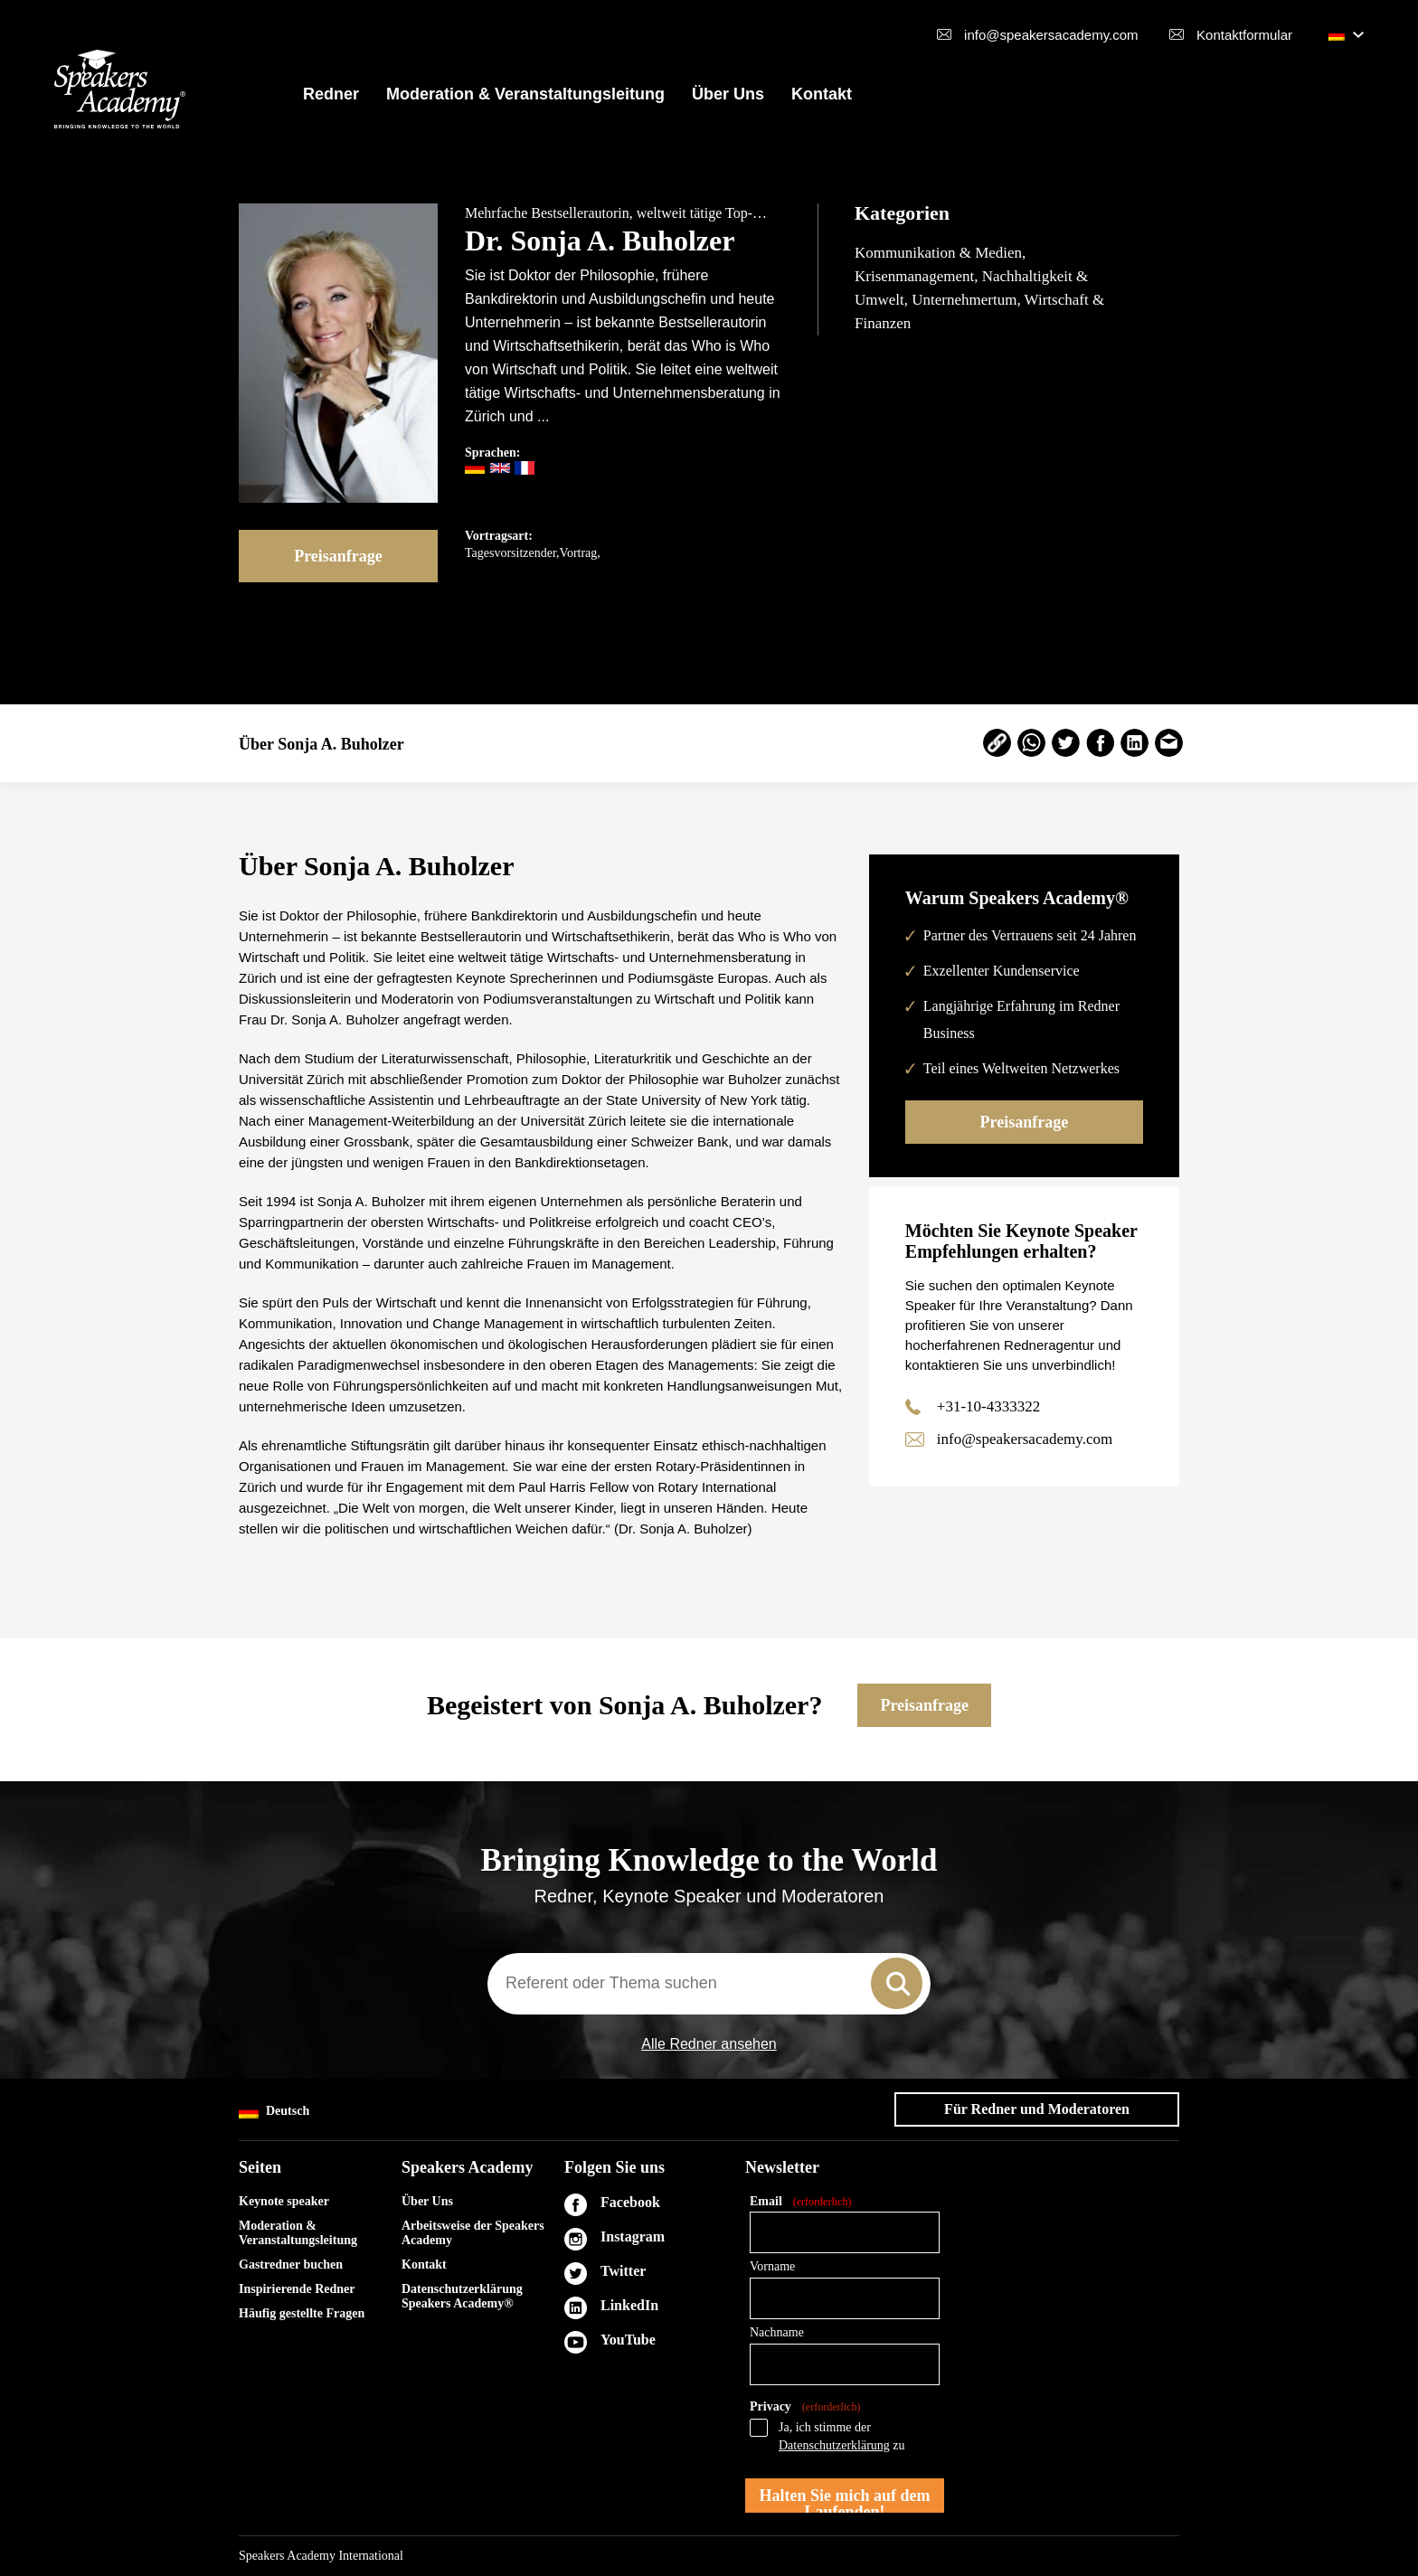 The height and width of the screenshot is (2576, 1418). I want to click on YouTube, so click(628, 2339).